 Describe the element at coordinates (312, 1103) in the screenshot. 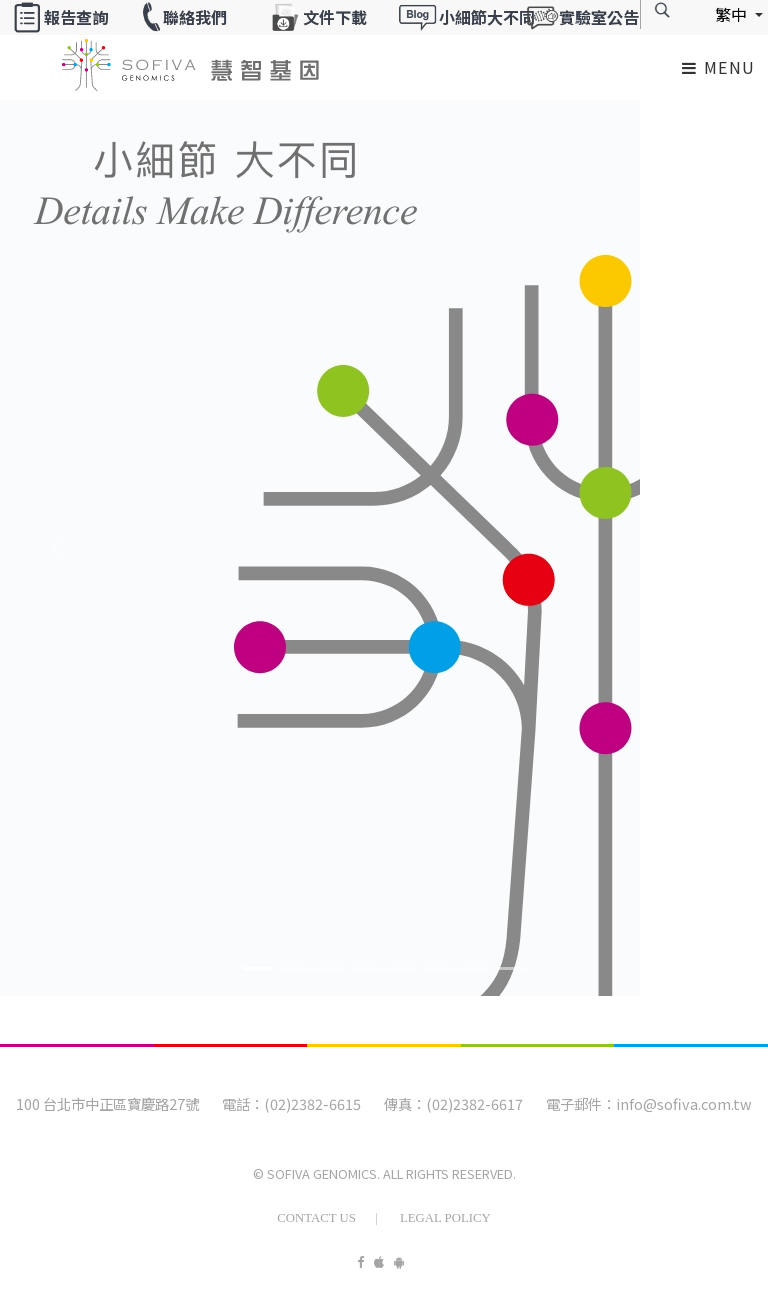

I see `(02)2382-6615` at that location.